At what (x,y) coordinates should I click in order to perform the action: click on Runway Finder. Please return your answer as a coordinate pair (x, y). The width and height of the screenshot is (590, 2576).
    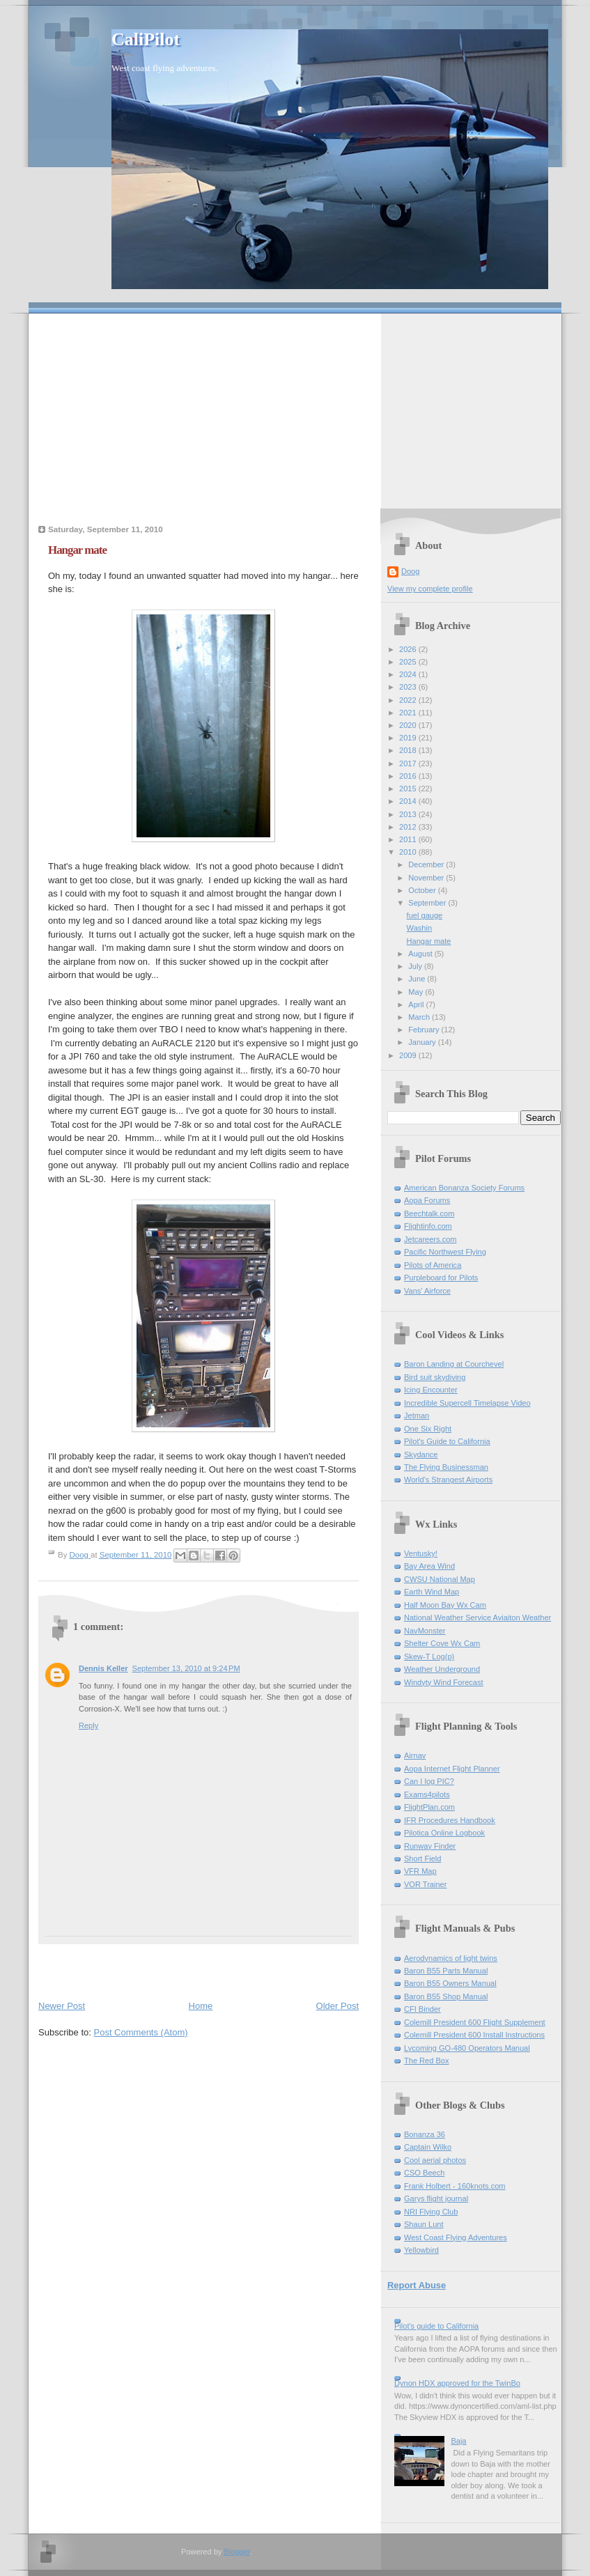
    Looking at the image, I should click on (430, 1846).